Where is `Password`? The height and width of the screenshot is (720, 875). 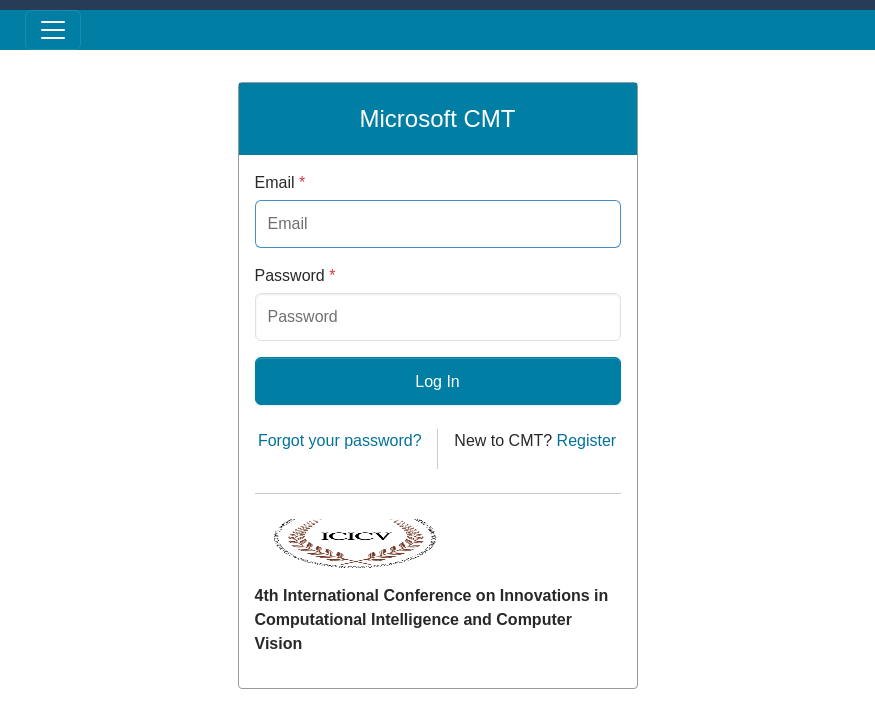
Password is located at coordinates (295, 275).